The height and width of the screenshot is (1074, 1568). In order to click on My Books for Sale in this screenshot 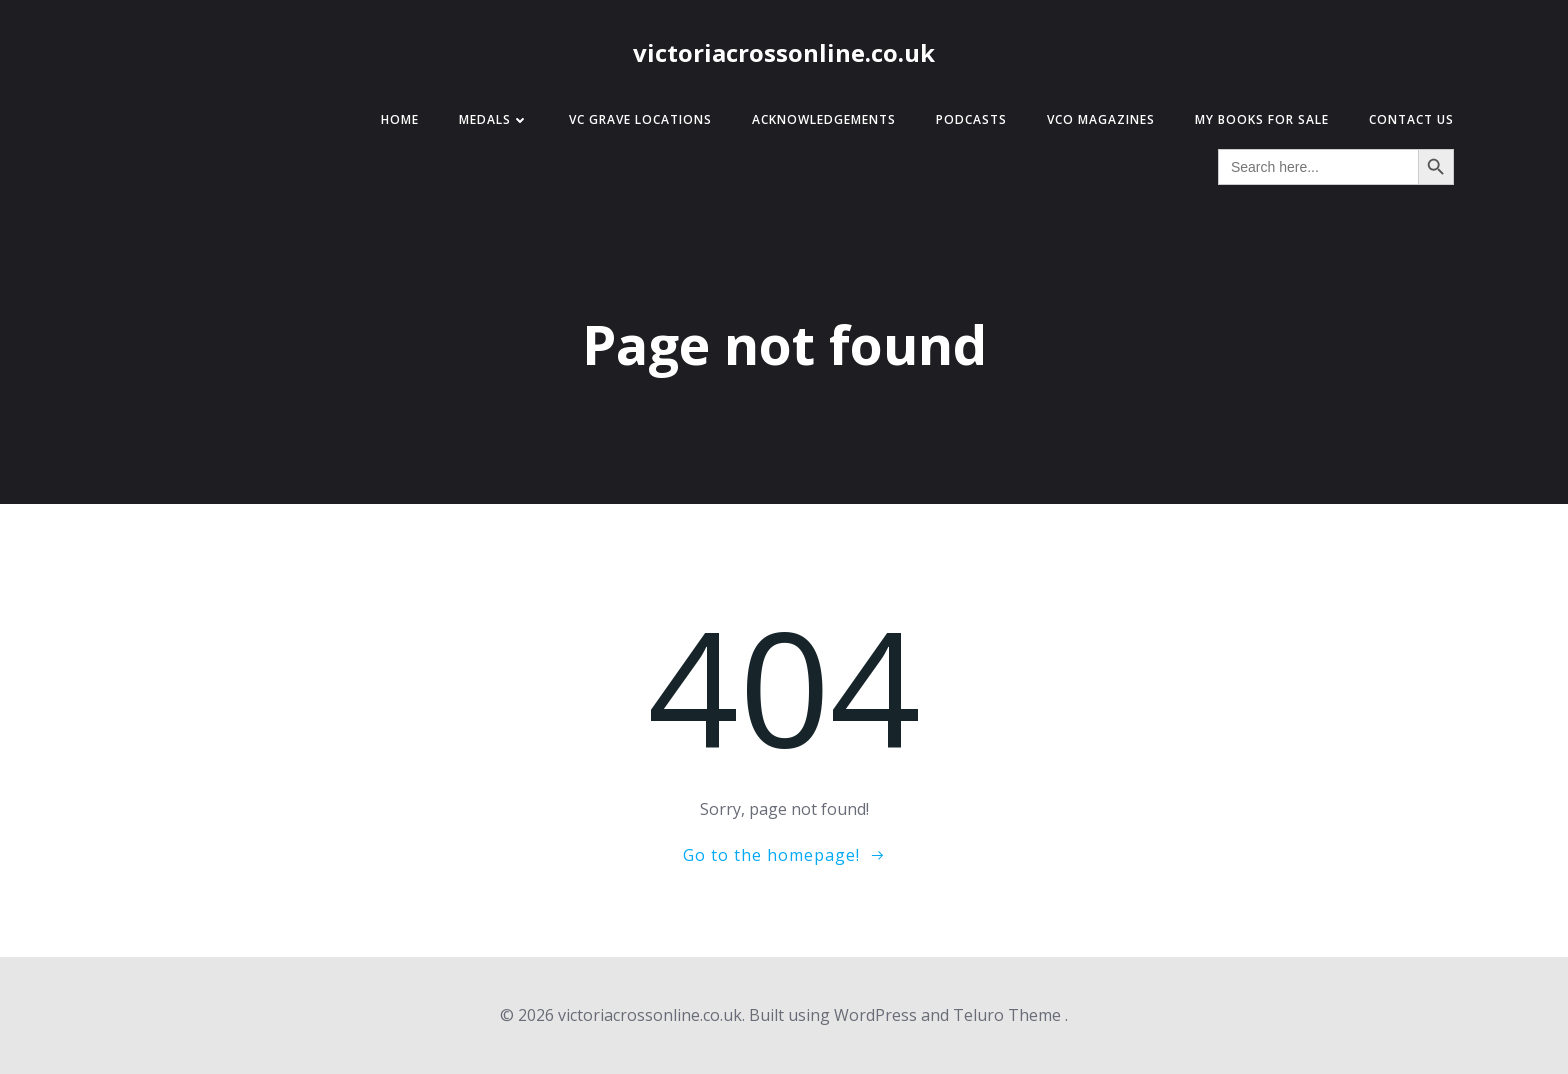, I will do `click(1262, 119)`.